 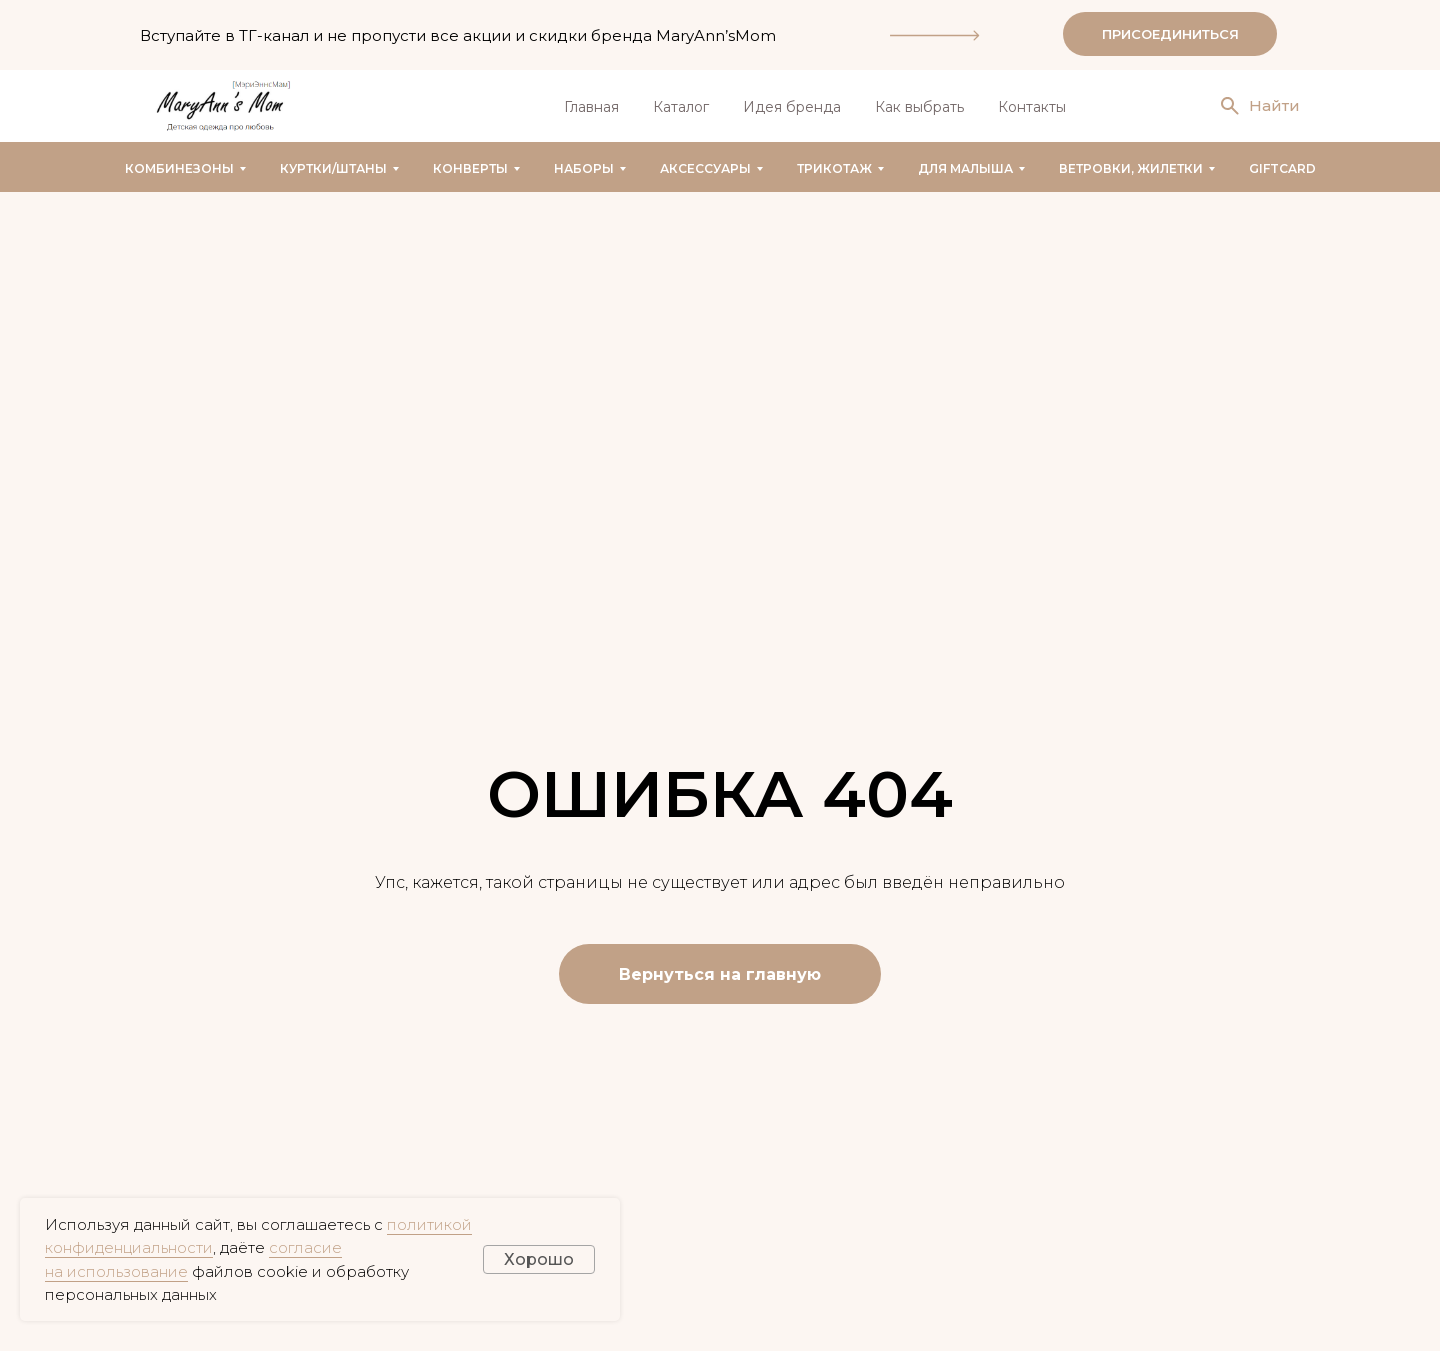 I want to click on Наборы [button], so click(x=584, y=168).